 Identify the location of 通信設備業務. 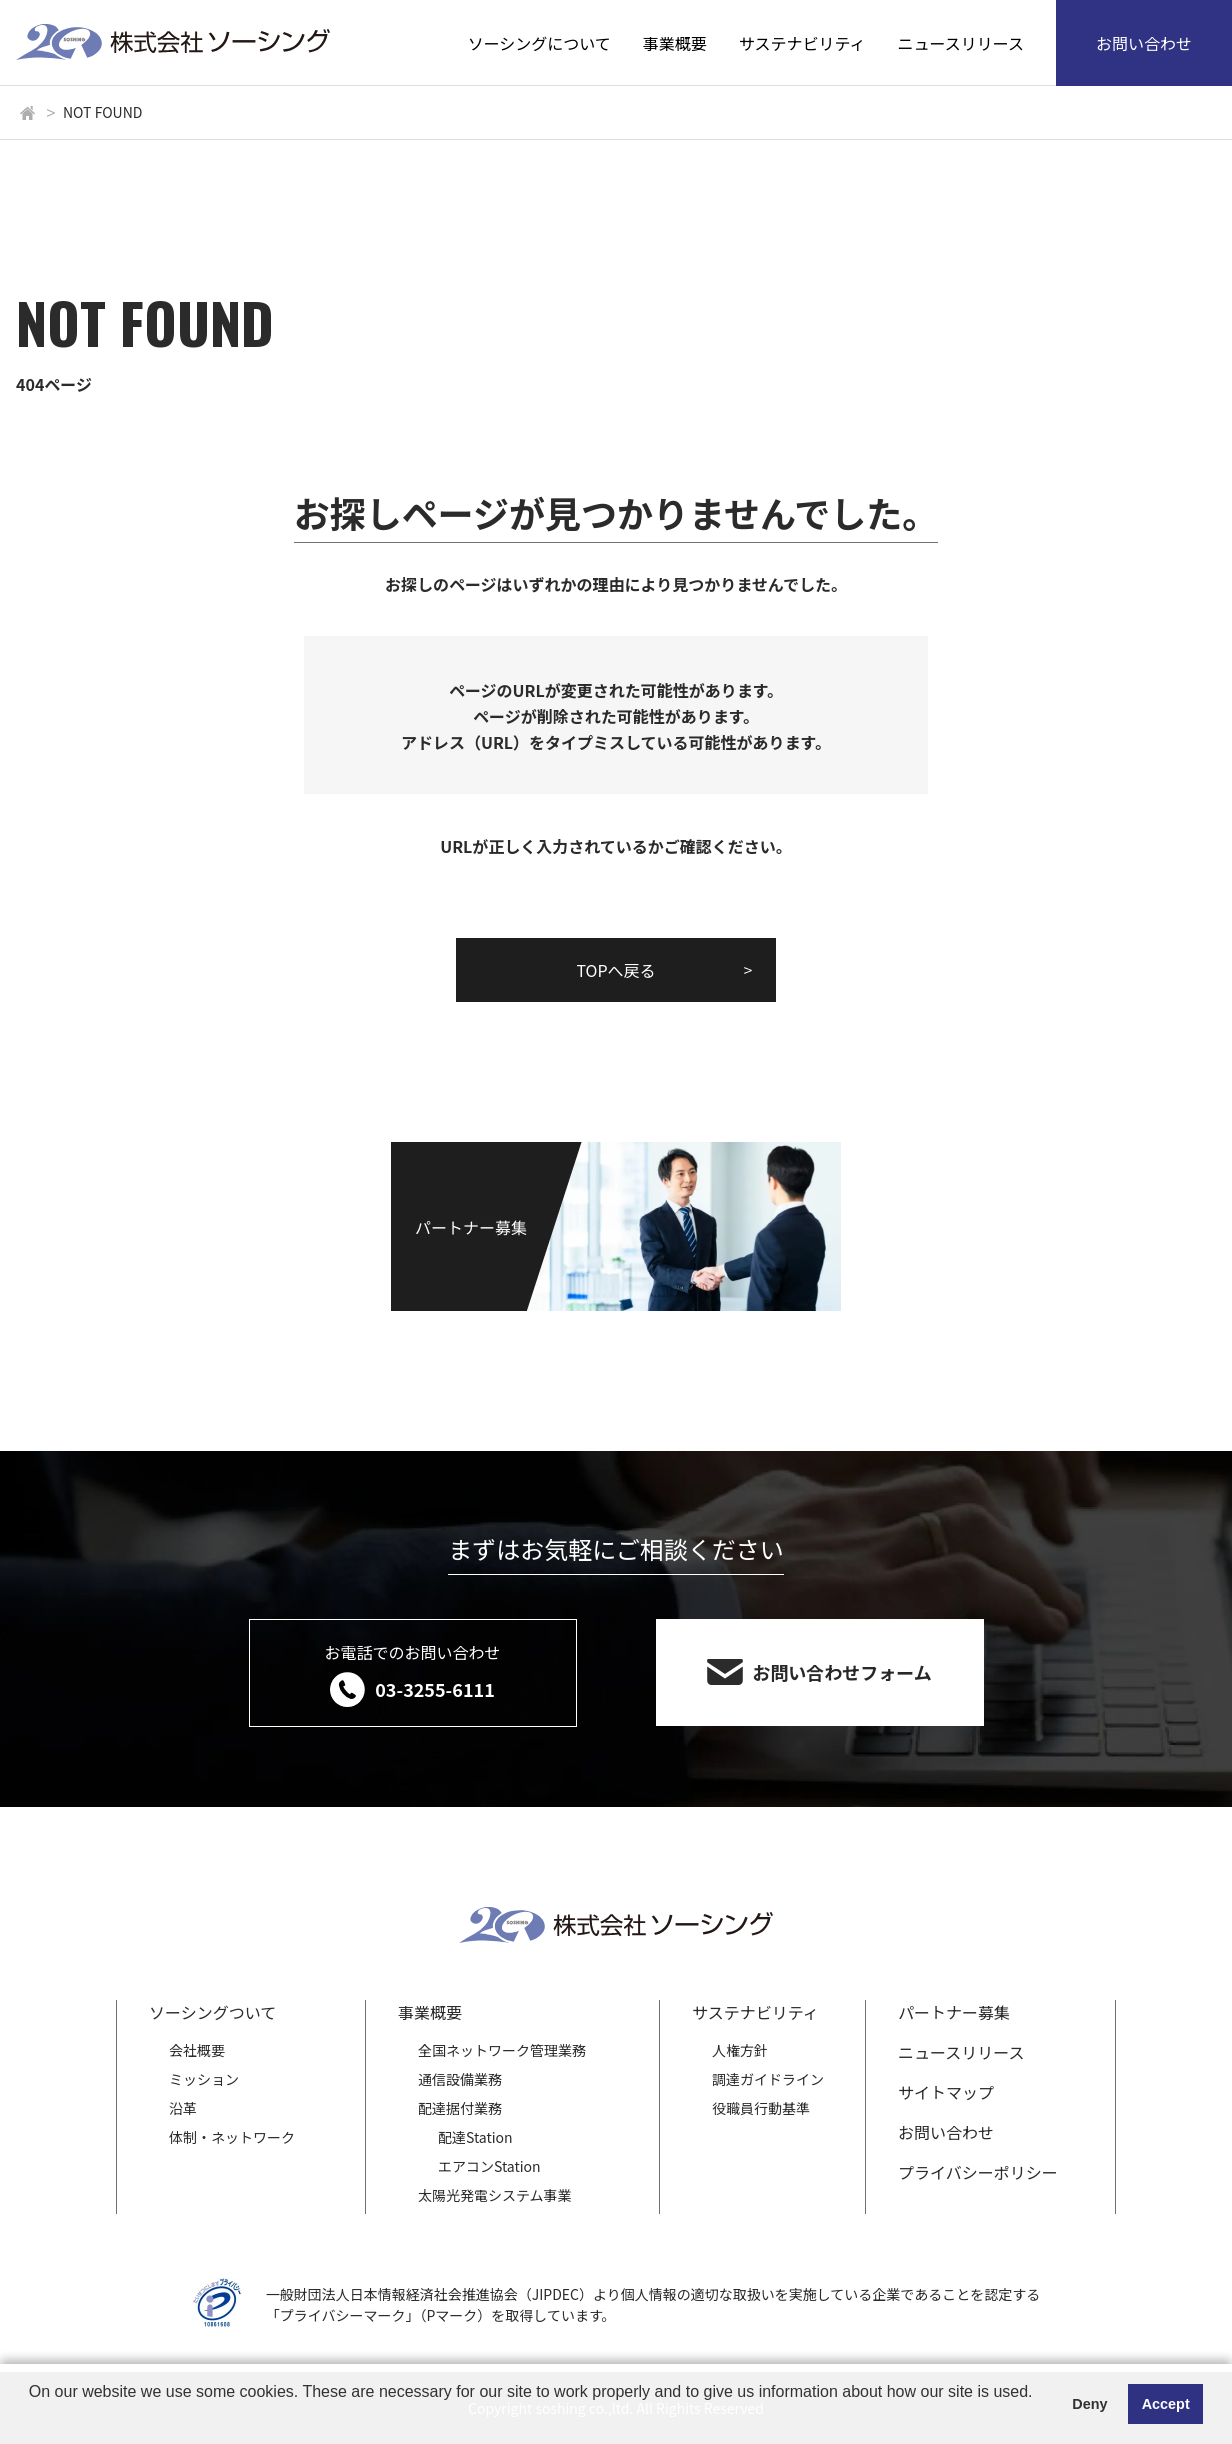
(460, 2079).